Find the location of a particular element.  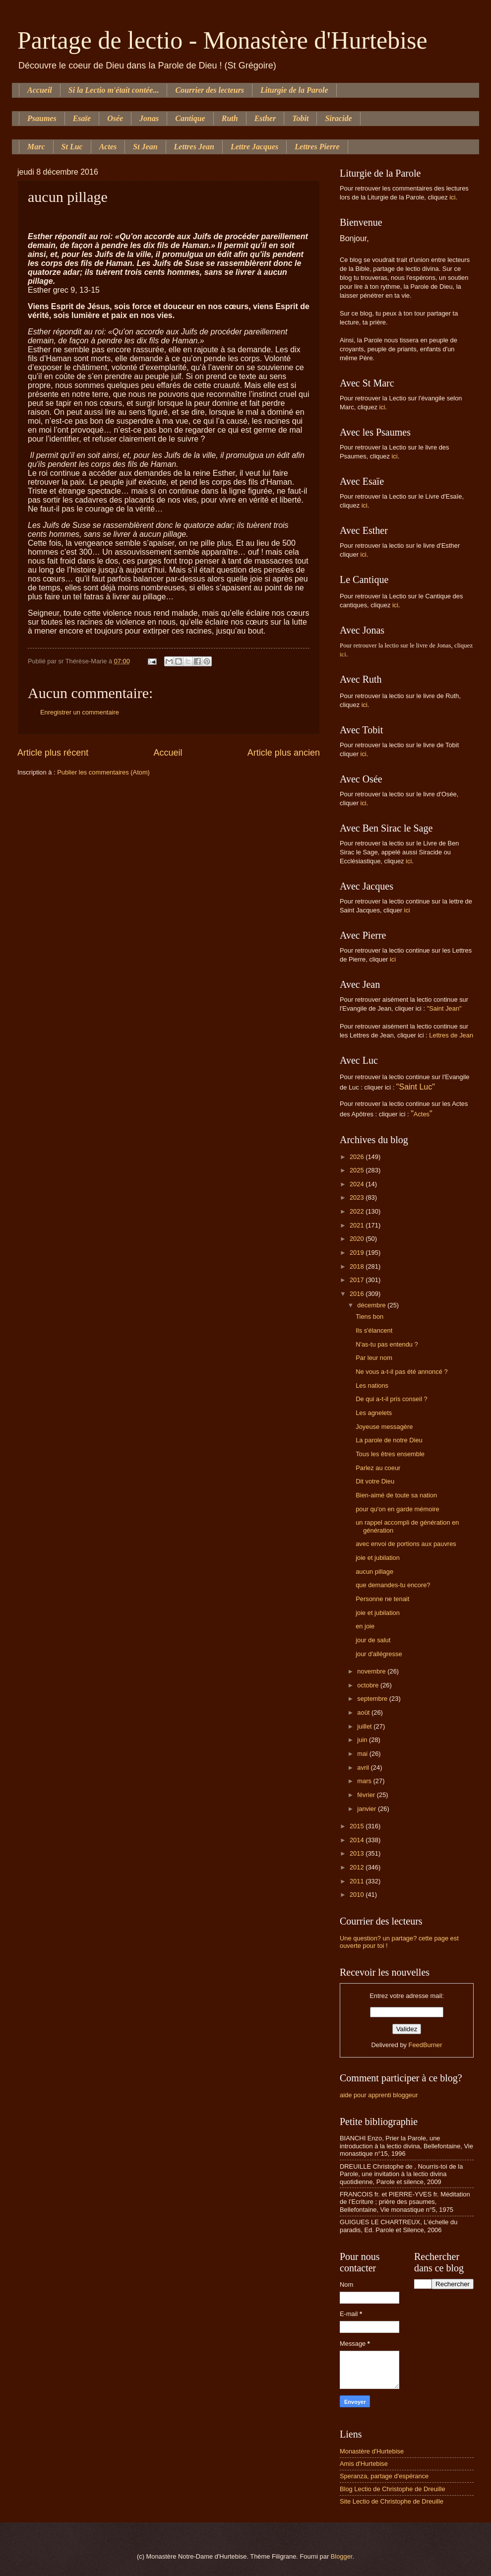

Tobit is located at coordinates (300, 118).